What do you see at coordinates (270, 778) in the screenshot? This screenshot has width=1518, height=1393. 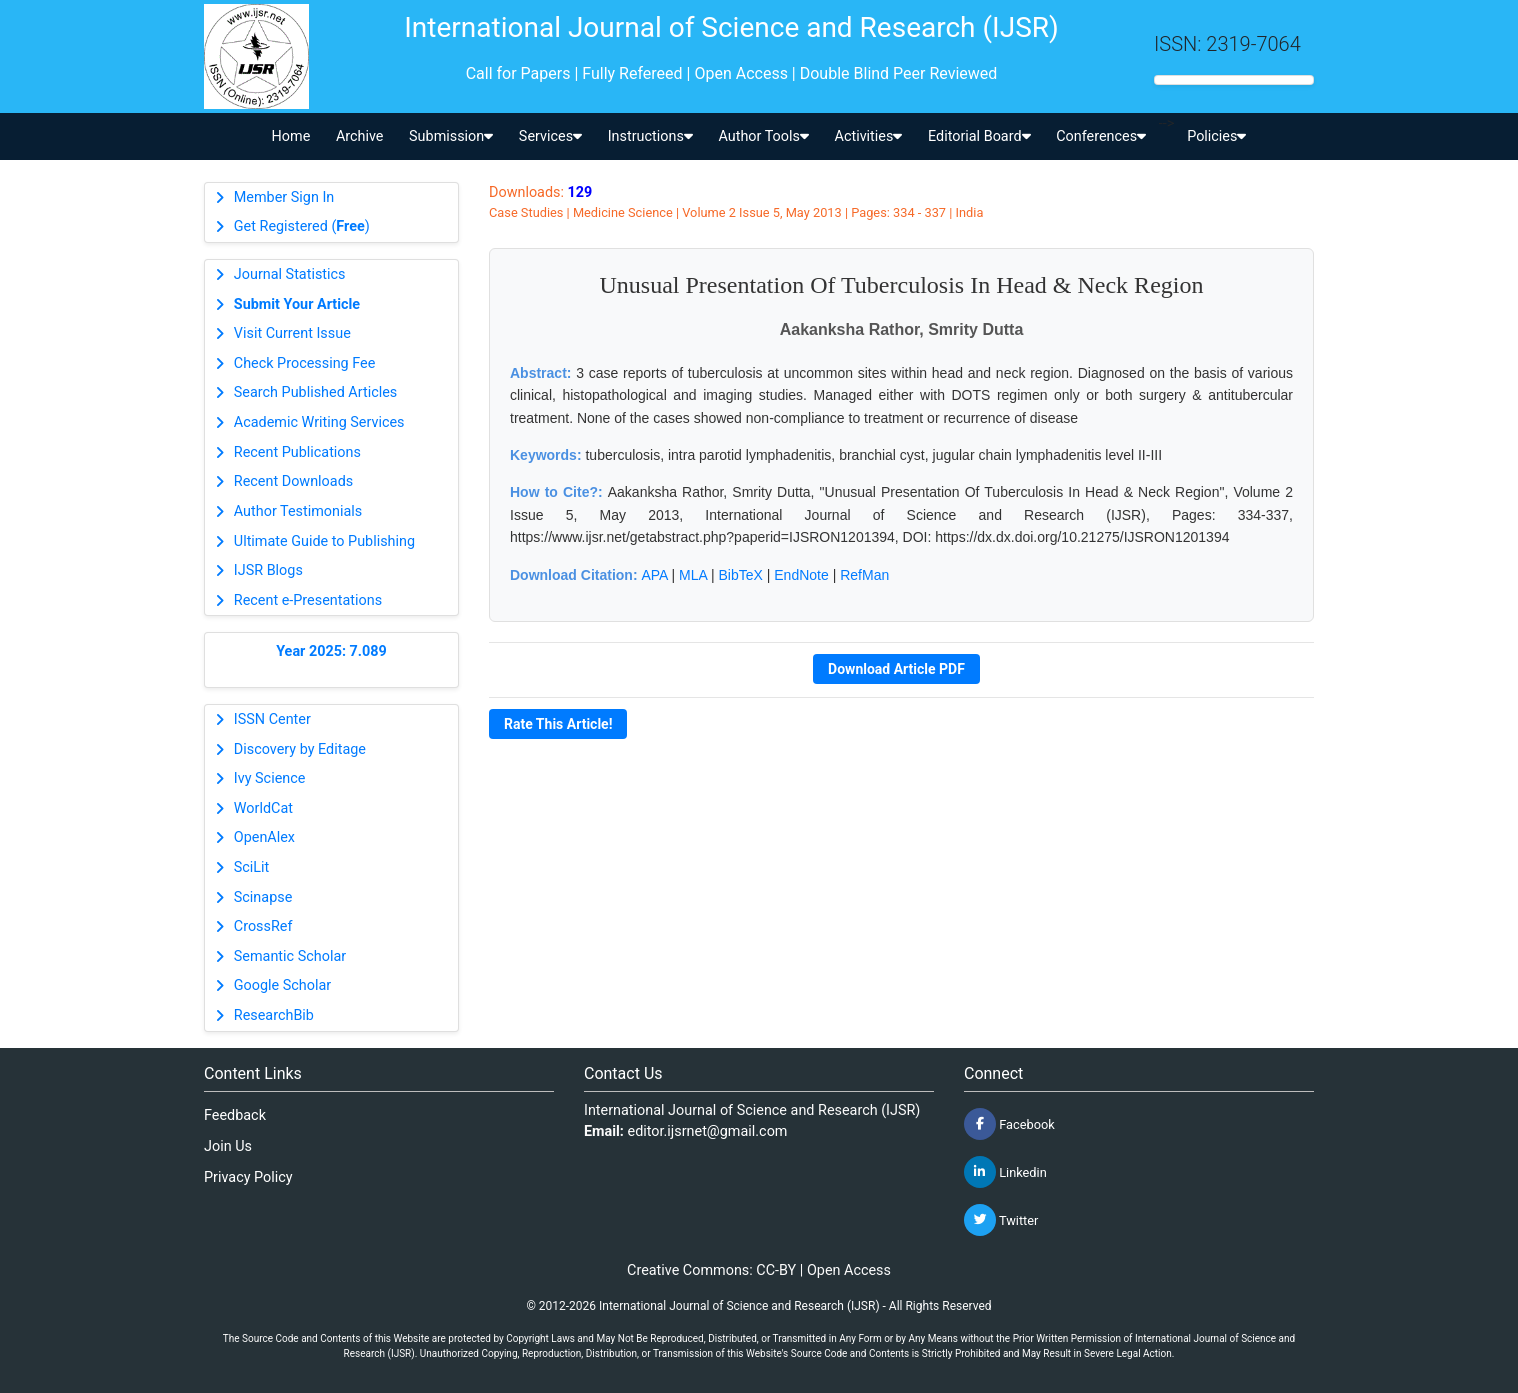 I see `Ivy Science` at bounding box center [270, 778].